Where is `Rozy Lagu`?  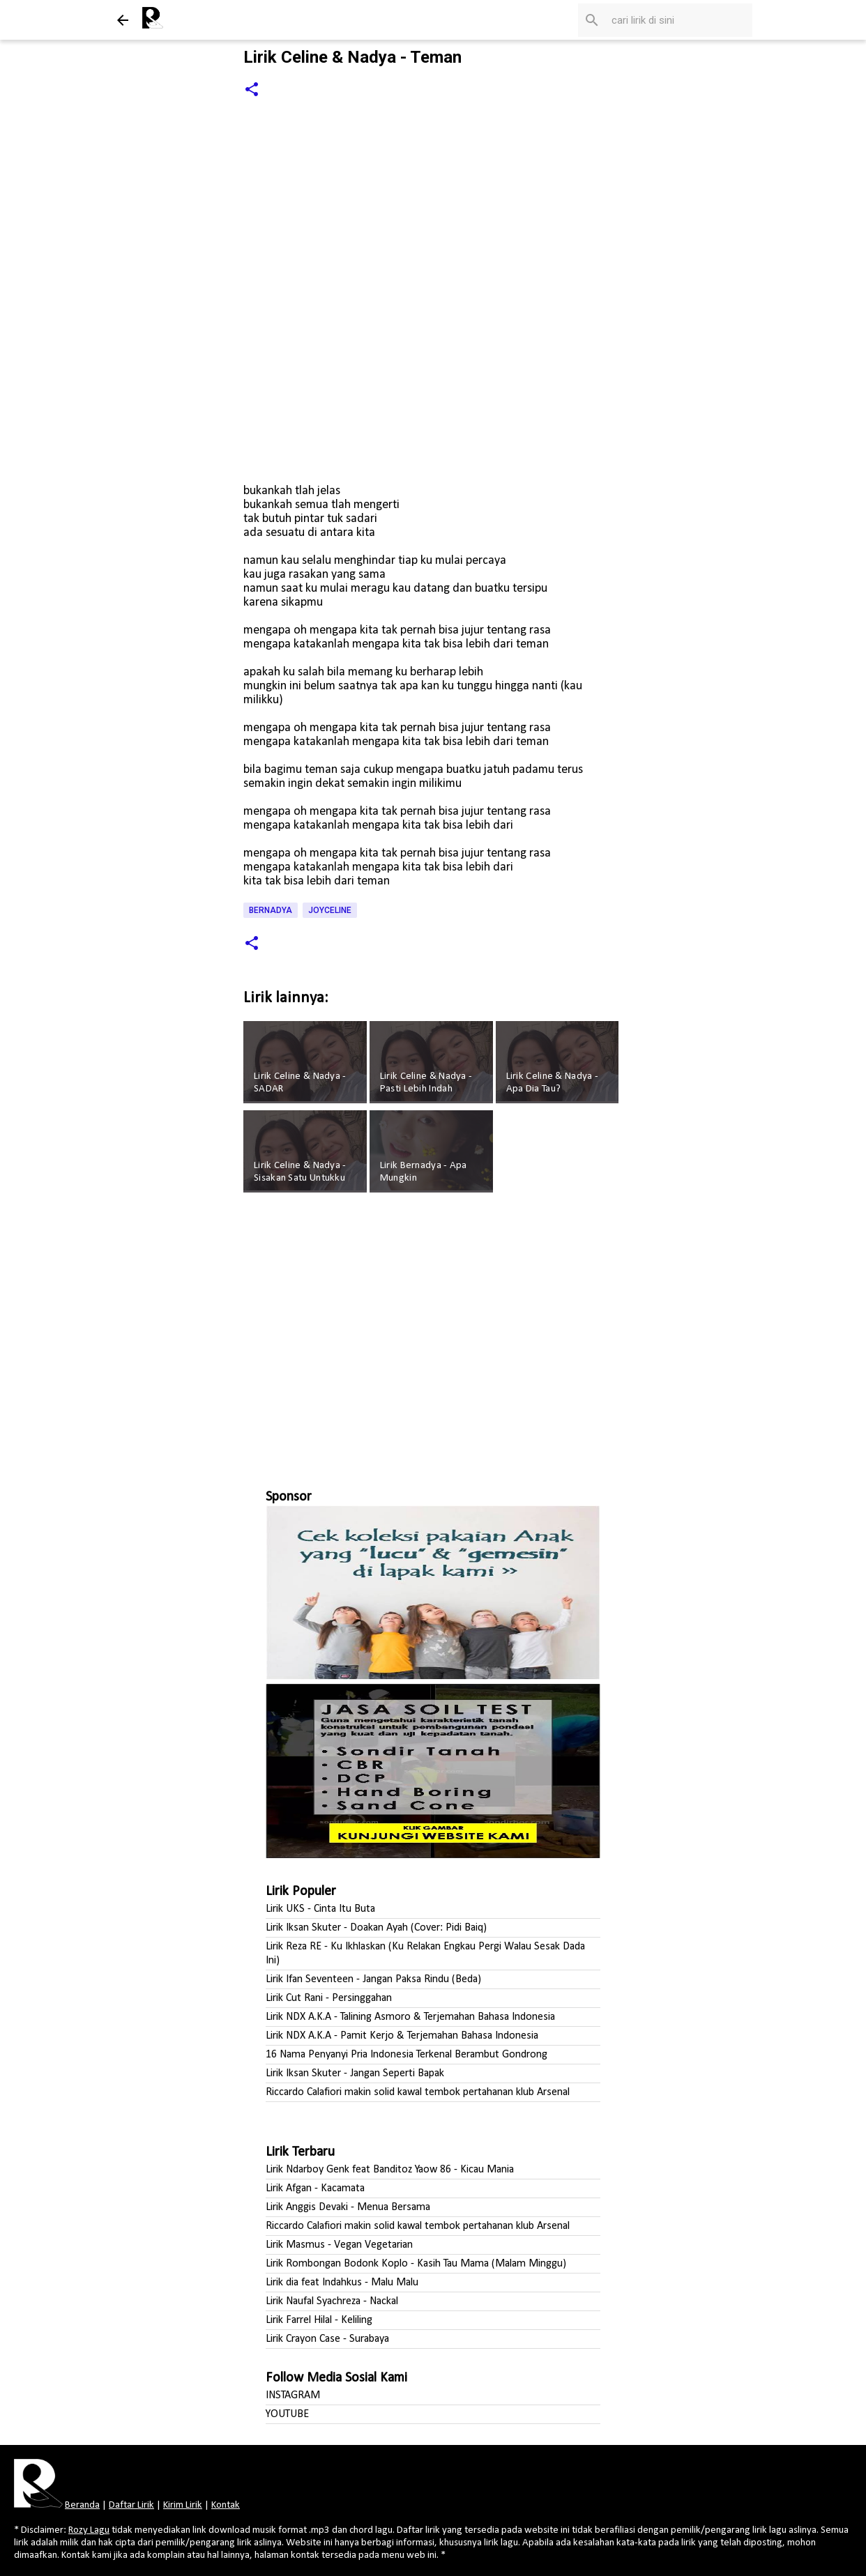
Rozy Lagu is located at coordinates (88, 2530).